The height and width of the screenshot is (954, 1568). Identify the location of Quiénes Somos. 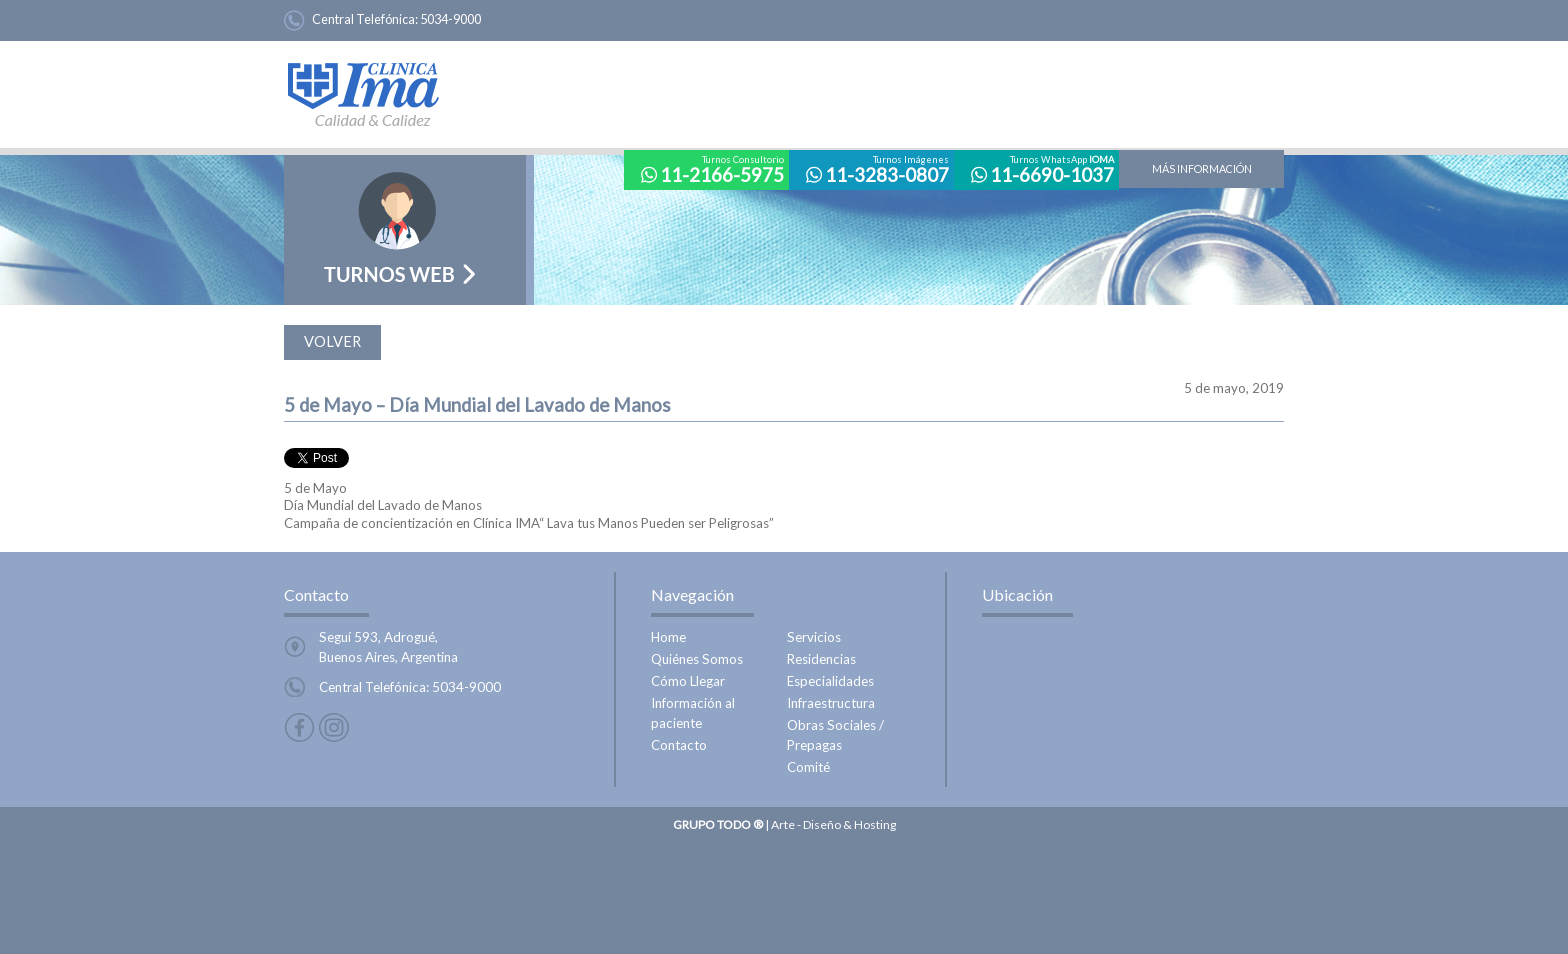
(697, 659).